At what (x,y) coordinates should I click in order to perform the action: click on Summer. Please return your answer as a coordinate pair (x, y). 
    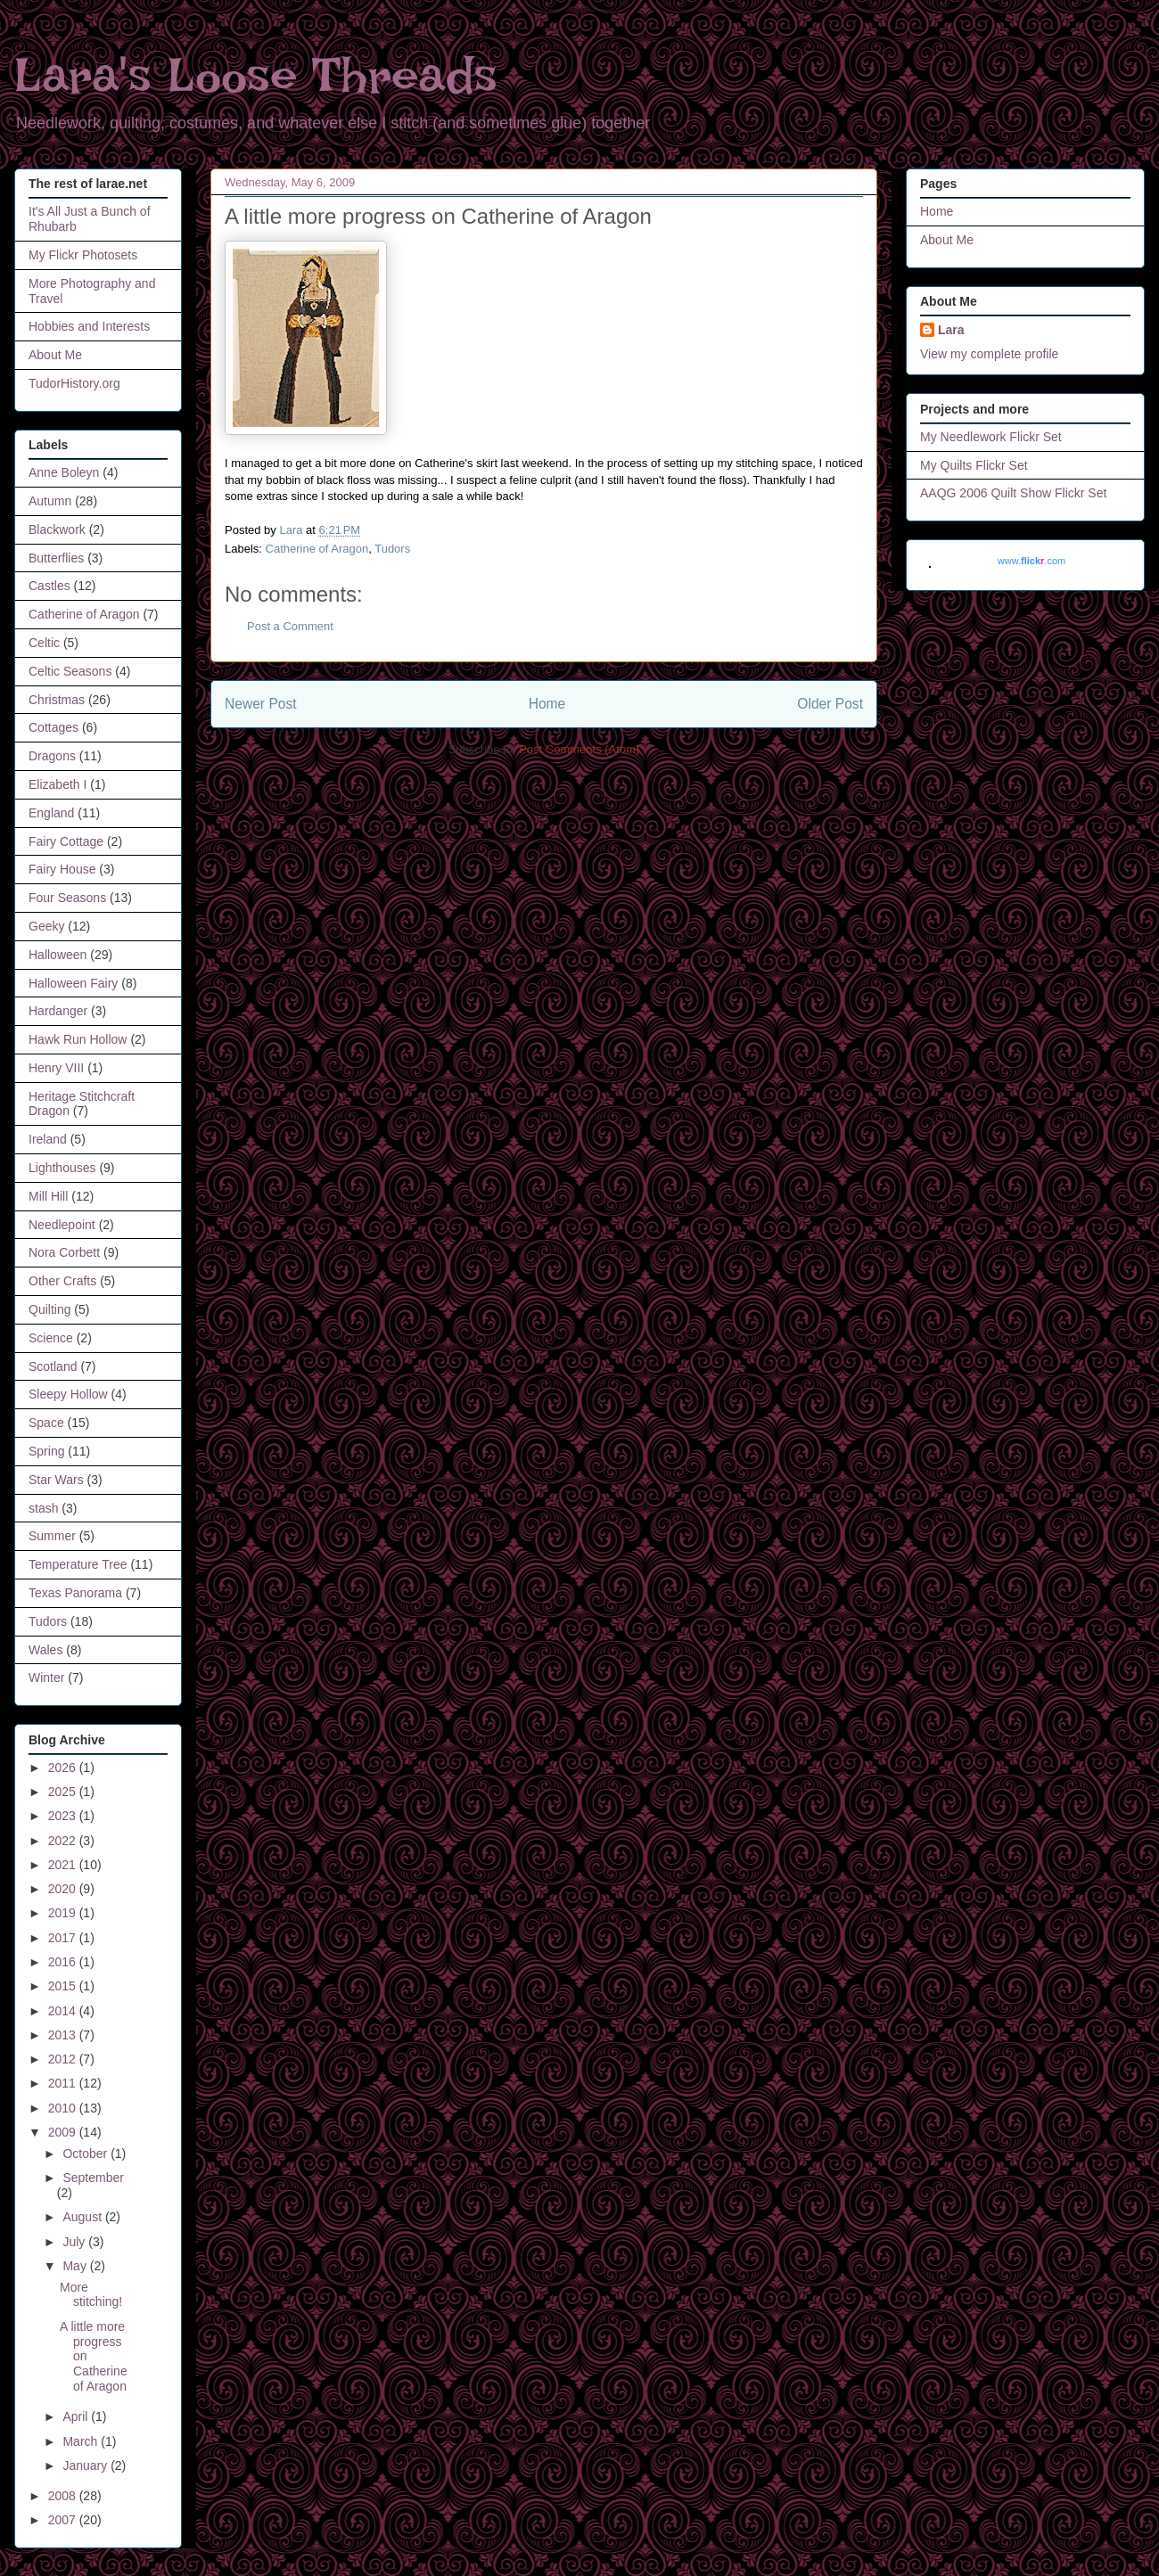
    Looking at the image, I should click on (52, 1536).